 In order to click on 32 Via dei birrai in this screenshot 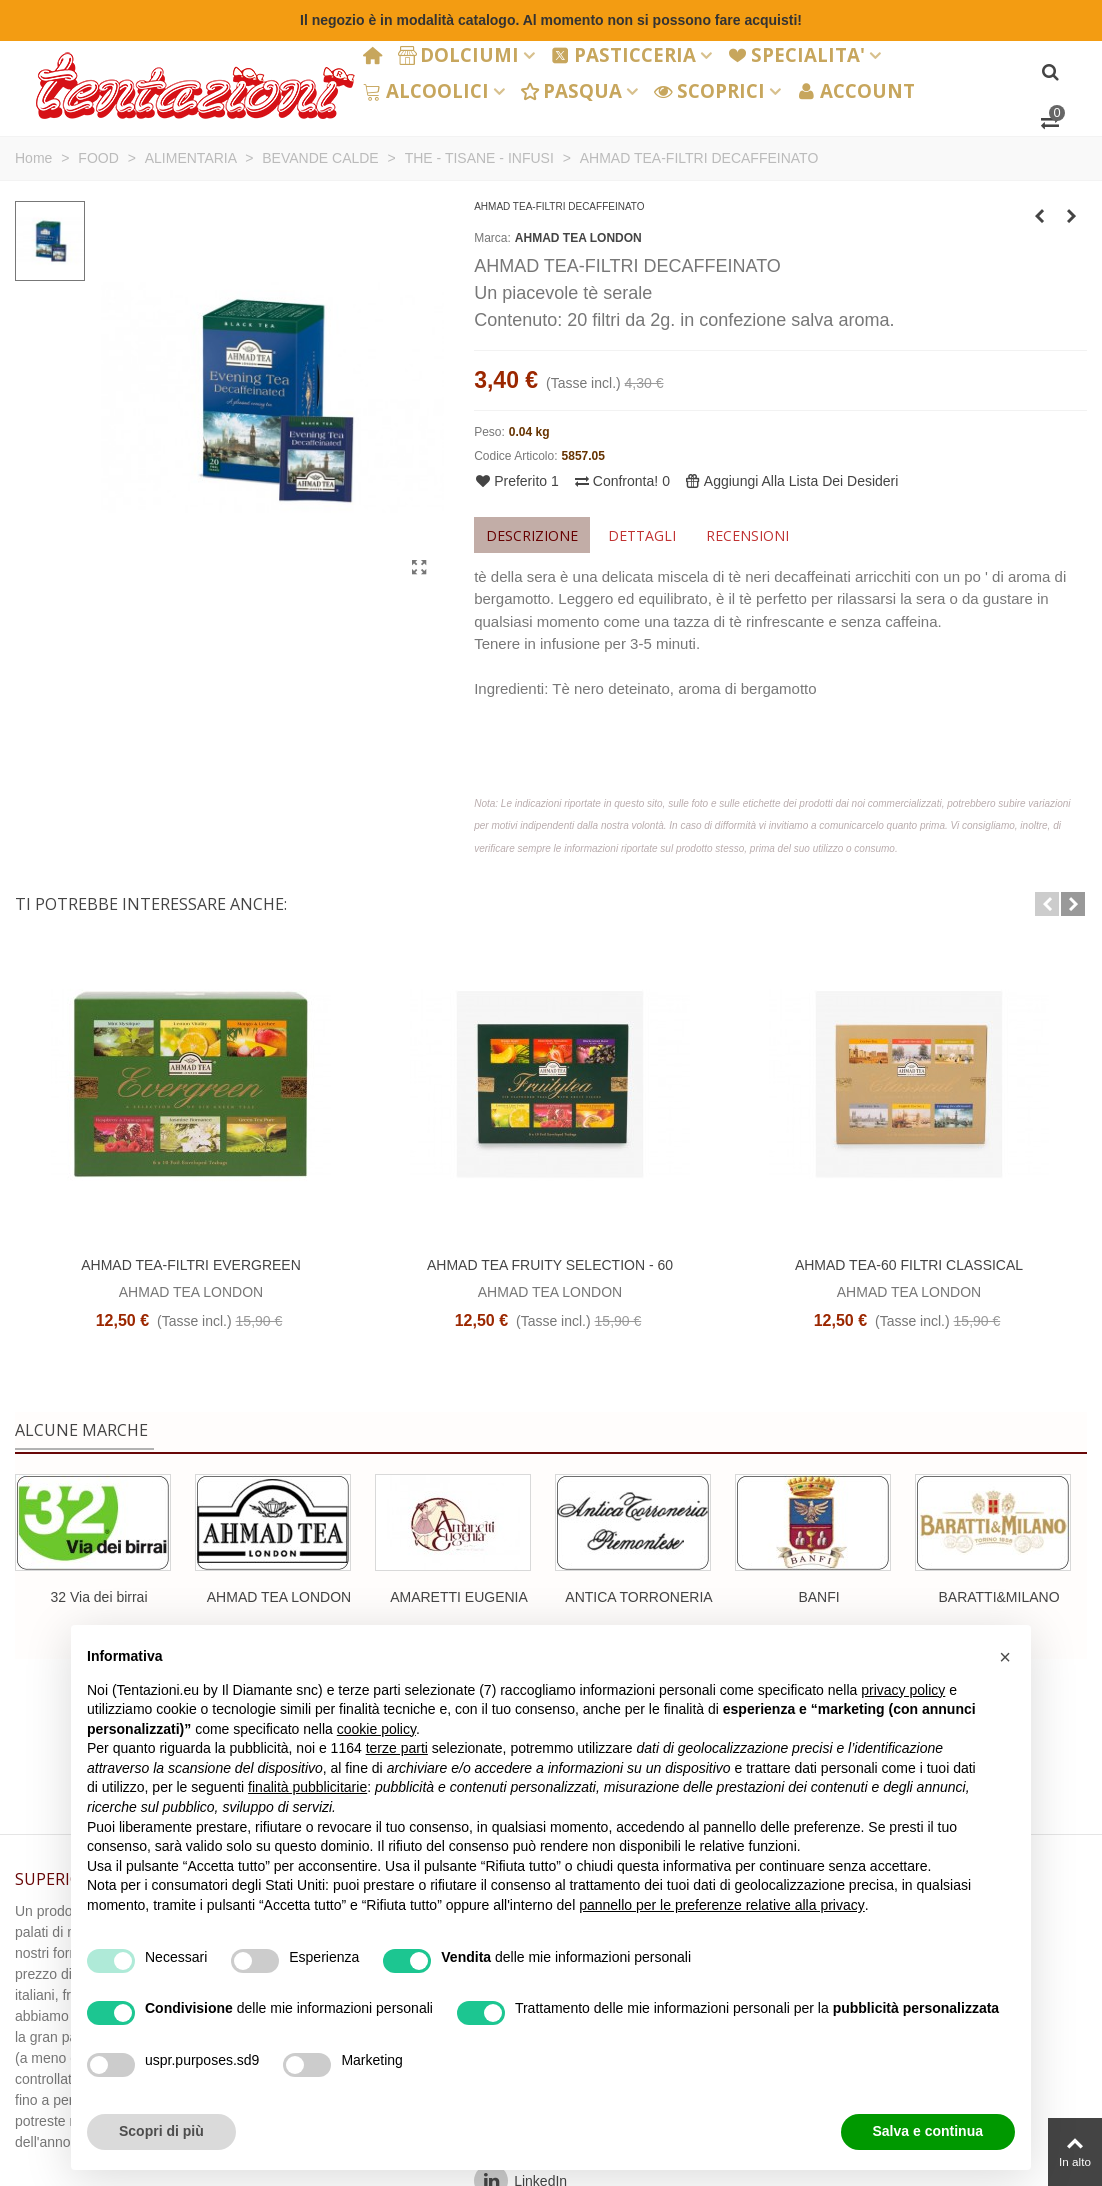, I will do `click(98, 1597)`.